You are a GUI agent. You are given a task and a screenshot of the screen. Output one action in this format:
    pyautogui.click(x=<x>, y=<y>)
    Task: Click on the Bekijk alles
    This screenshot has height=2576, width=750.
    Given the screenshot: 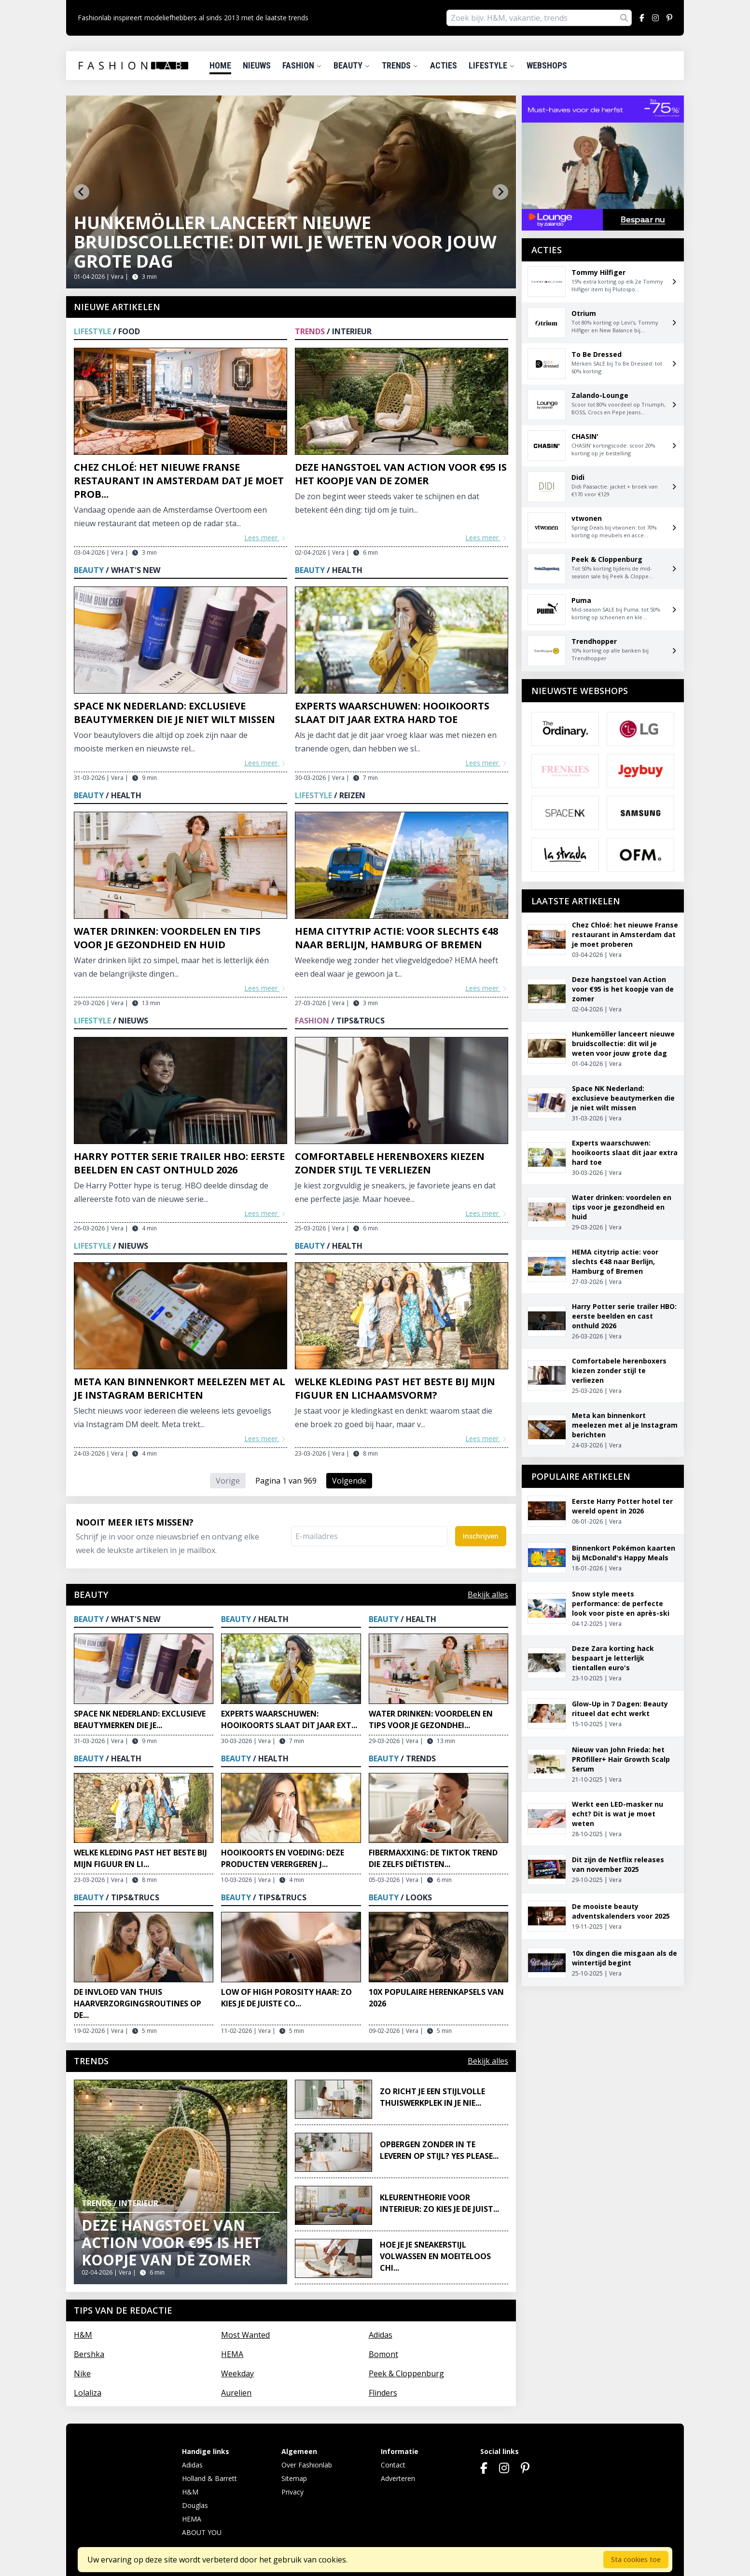 What is the action you would take?
    pyautogui.click(x=488, y=1594)
    